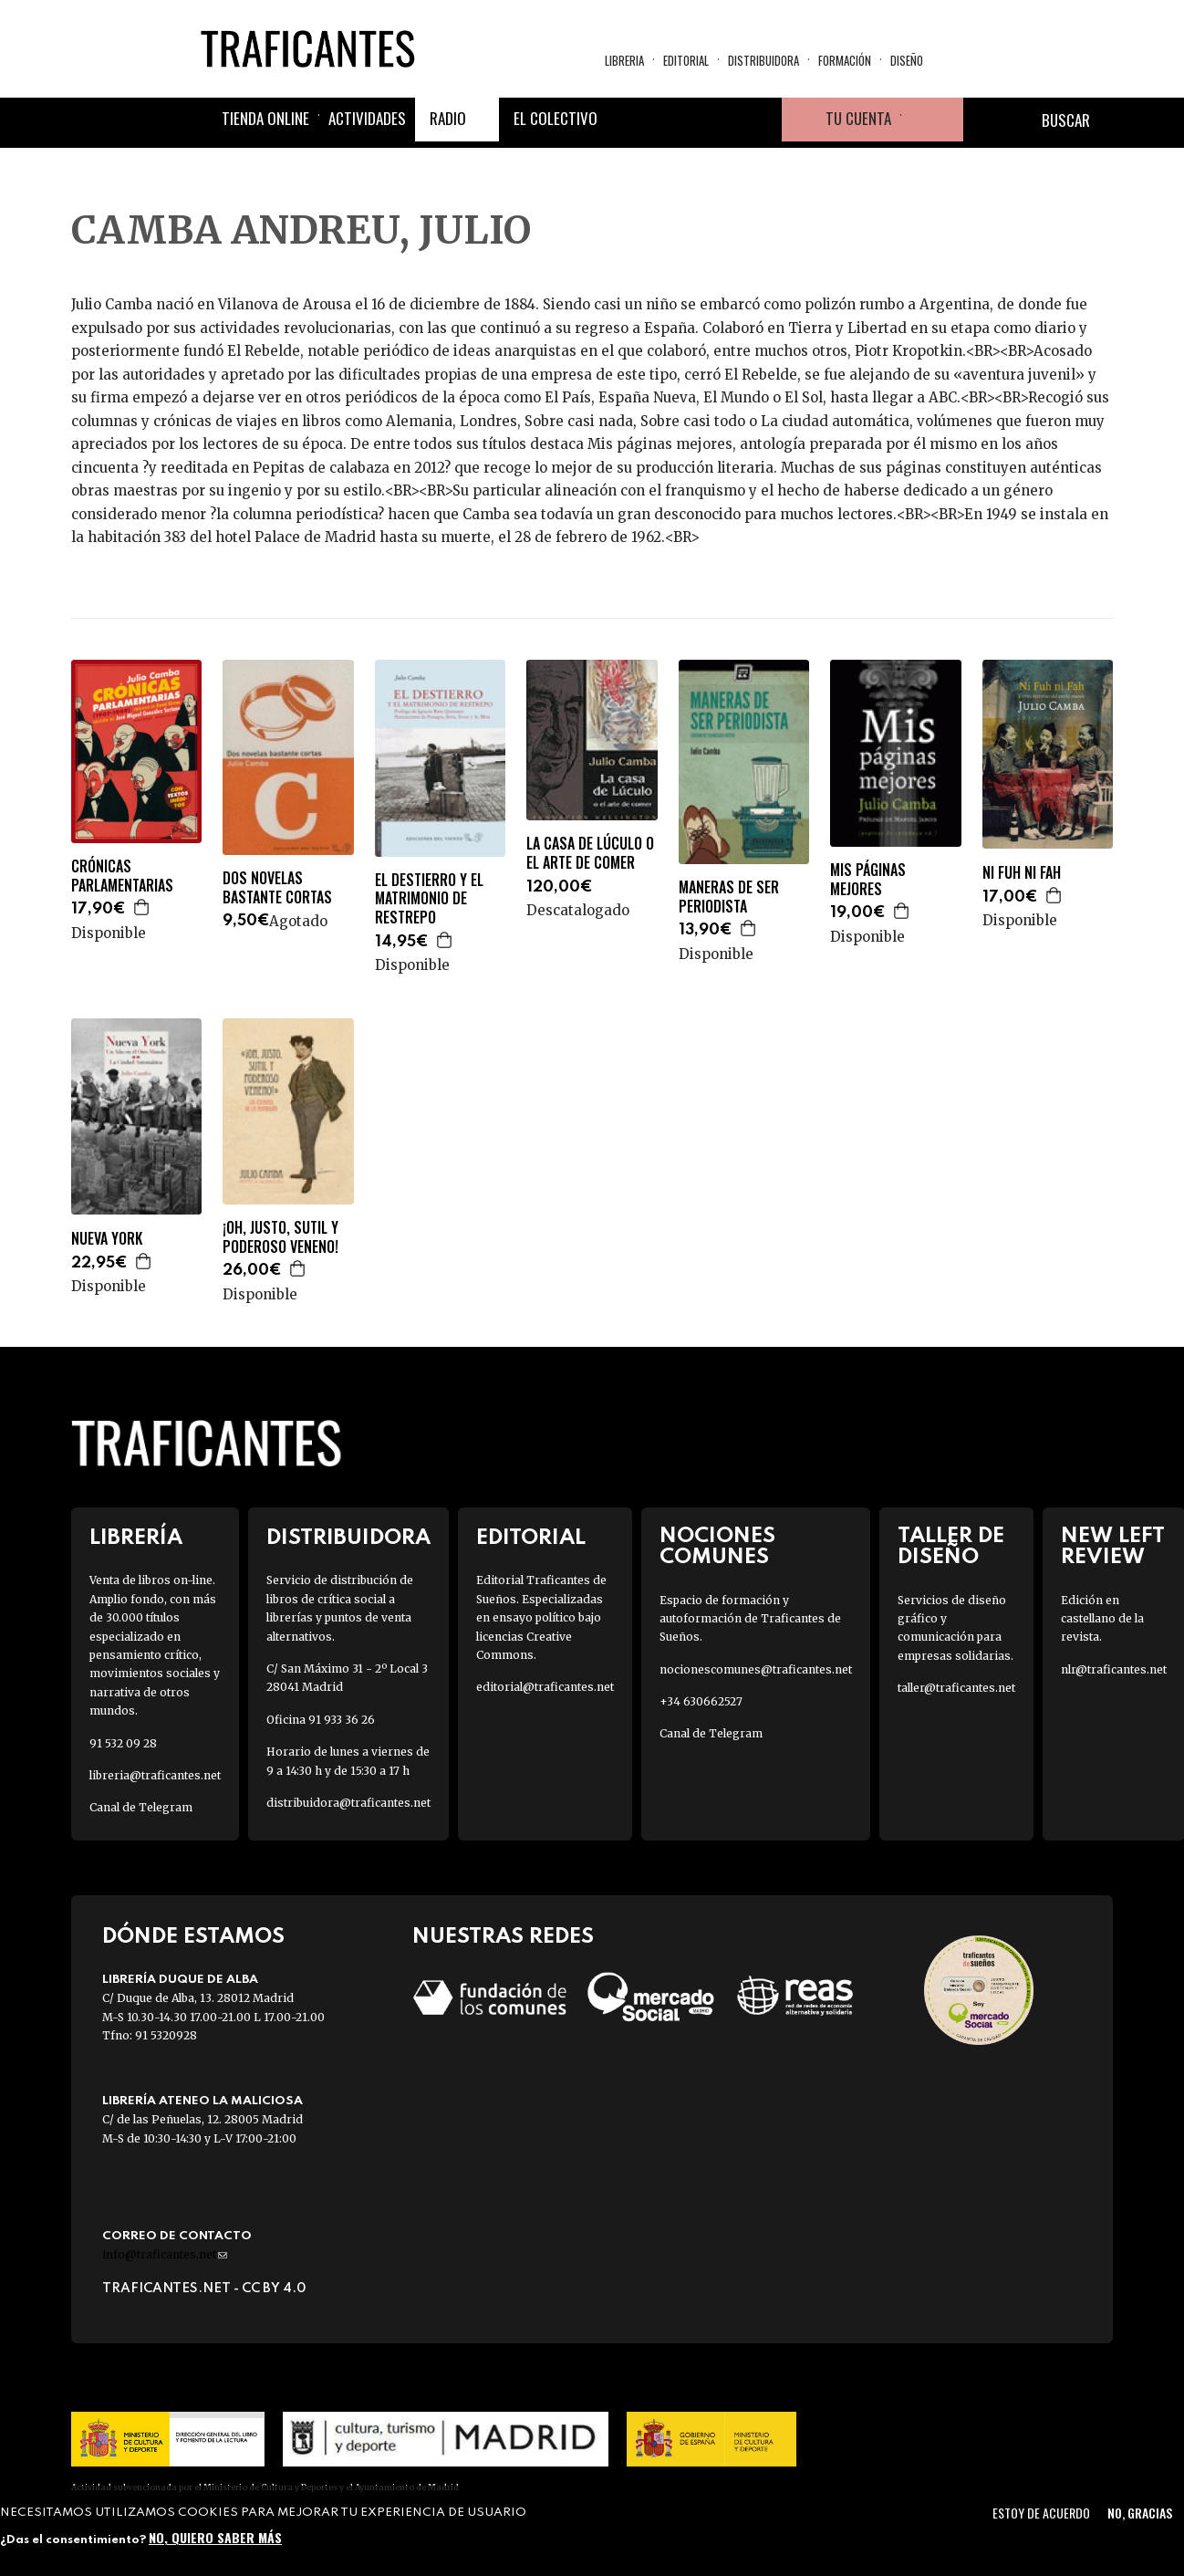  I want to click on EL DESTIERRO Y EL MATRIMONIO DE RESTREPO, so click(429, 899).